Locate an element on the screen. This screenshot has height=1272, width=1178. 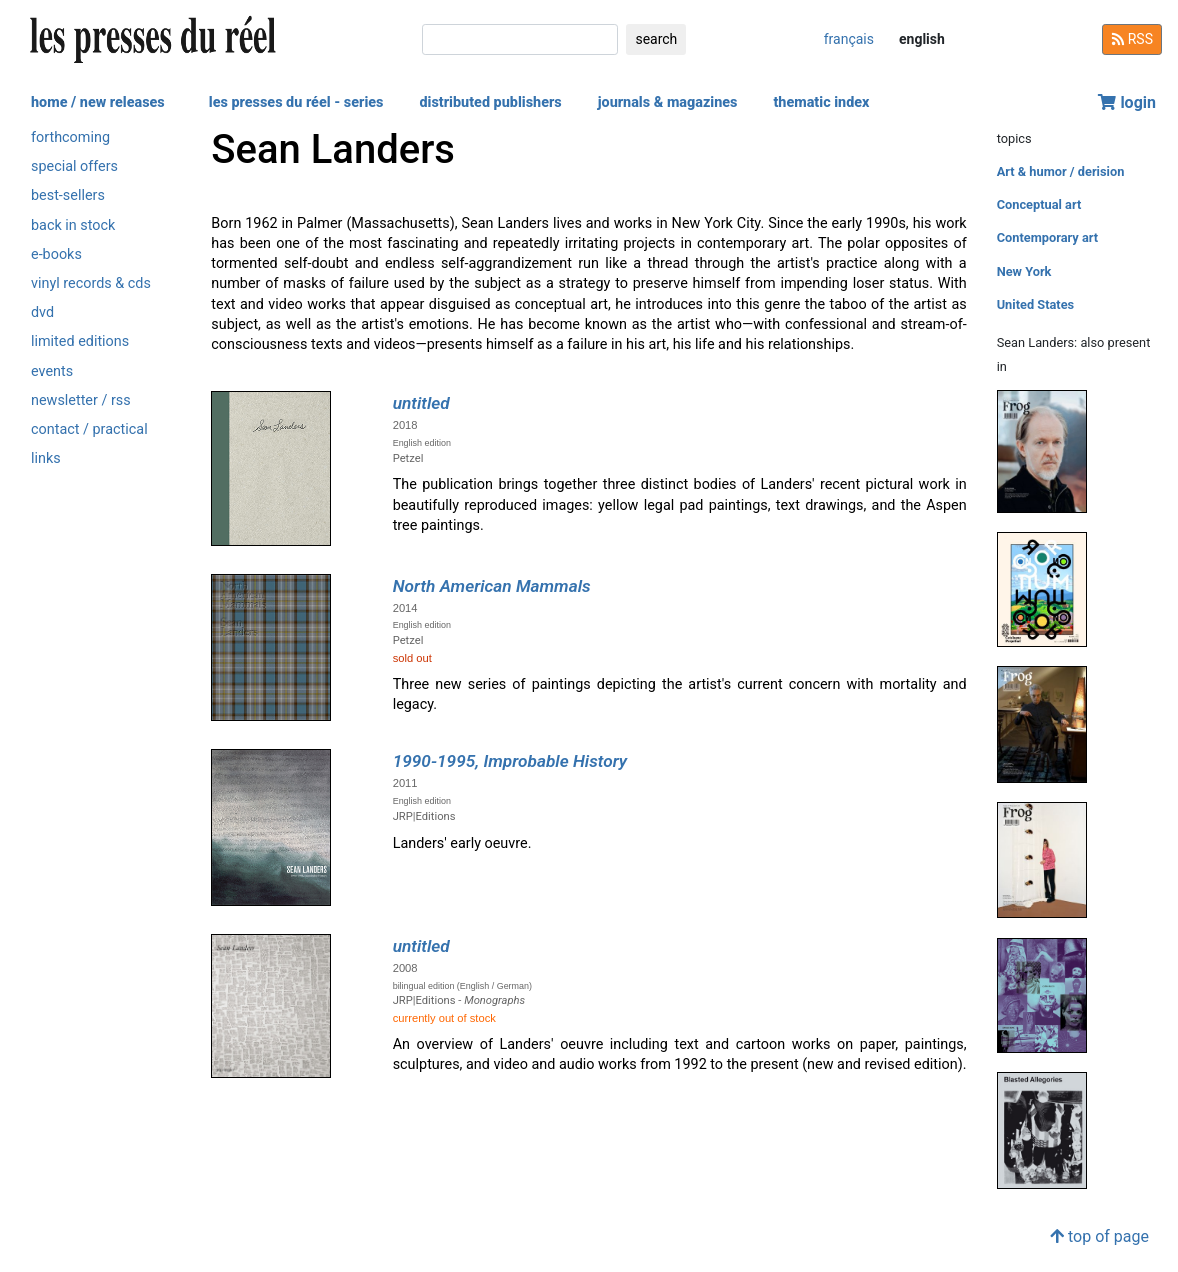
top of page is located at coordinates (1099, 1236).